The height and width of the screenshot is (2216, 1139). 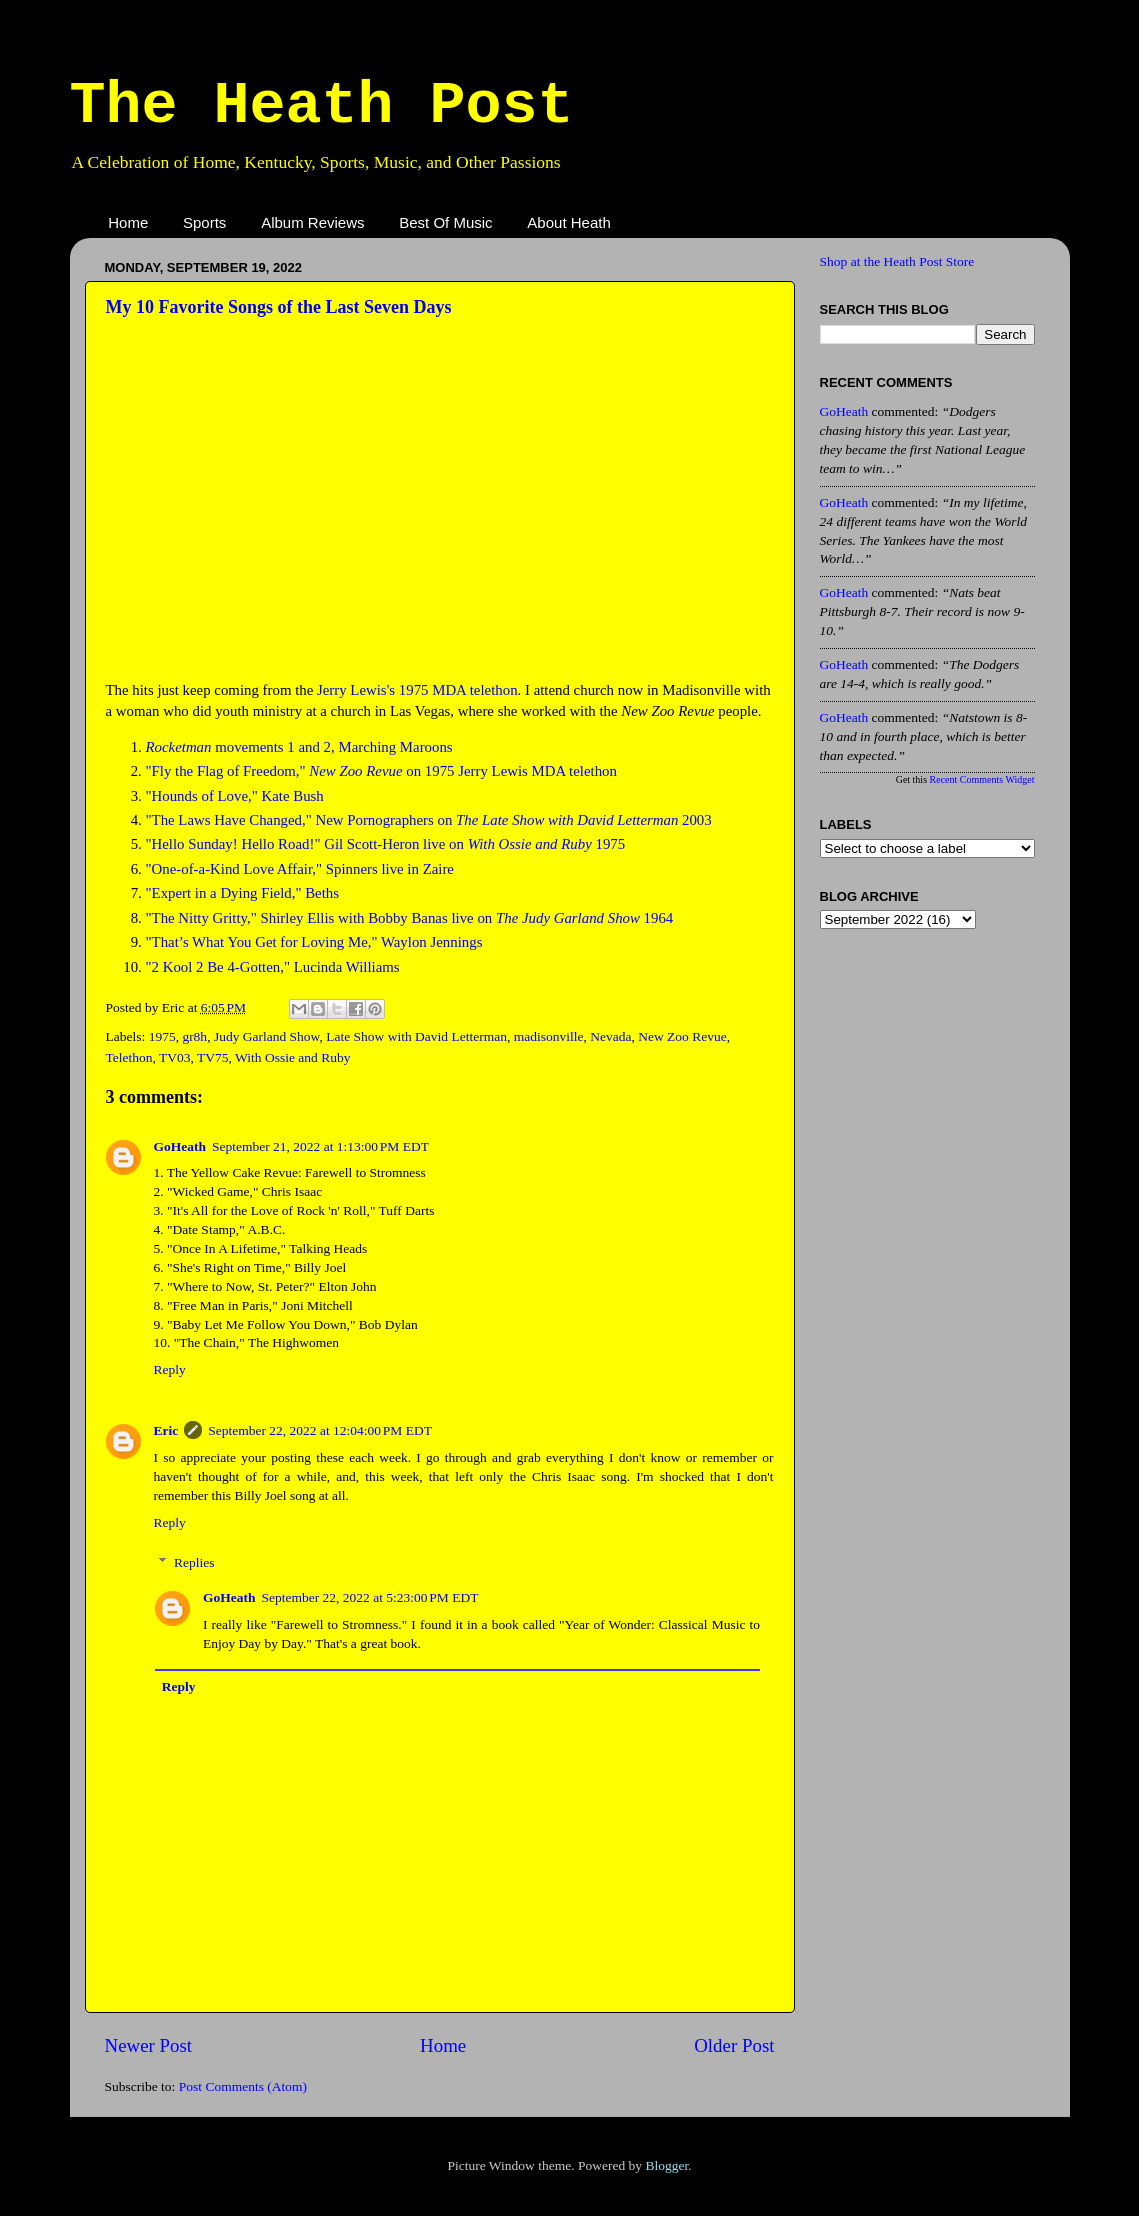 What do you see at coordinates (610, 1036) in the screenshot?
I see `Nevada` at bounding box center [610, 1036].